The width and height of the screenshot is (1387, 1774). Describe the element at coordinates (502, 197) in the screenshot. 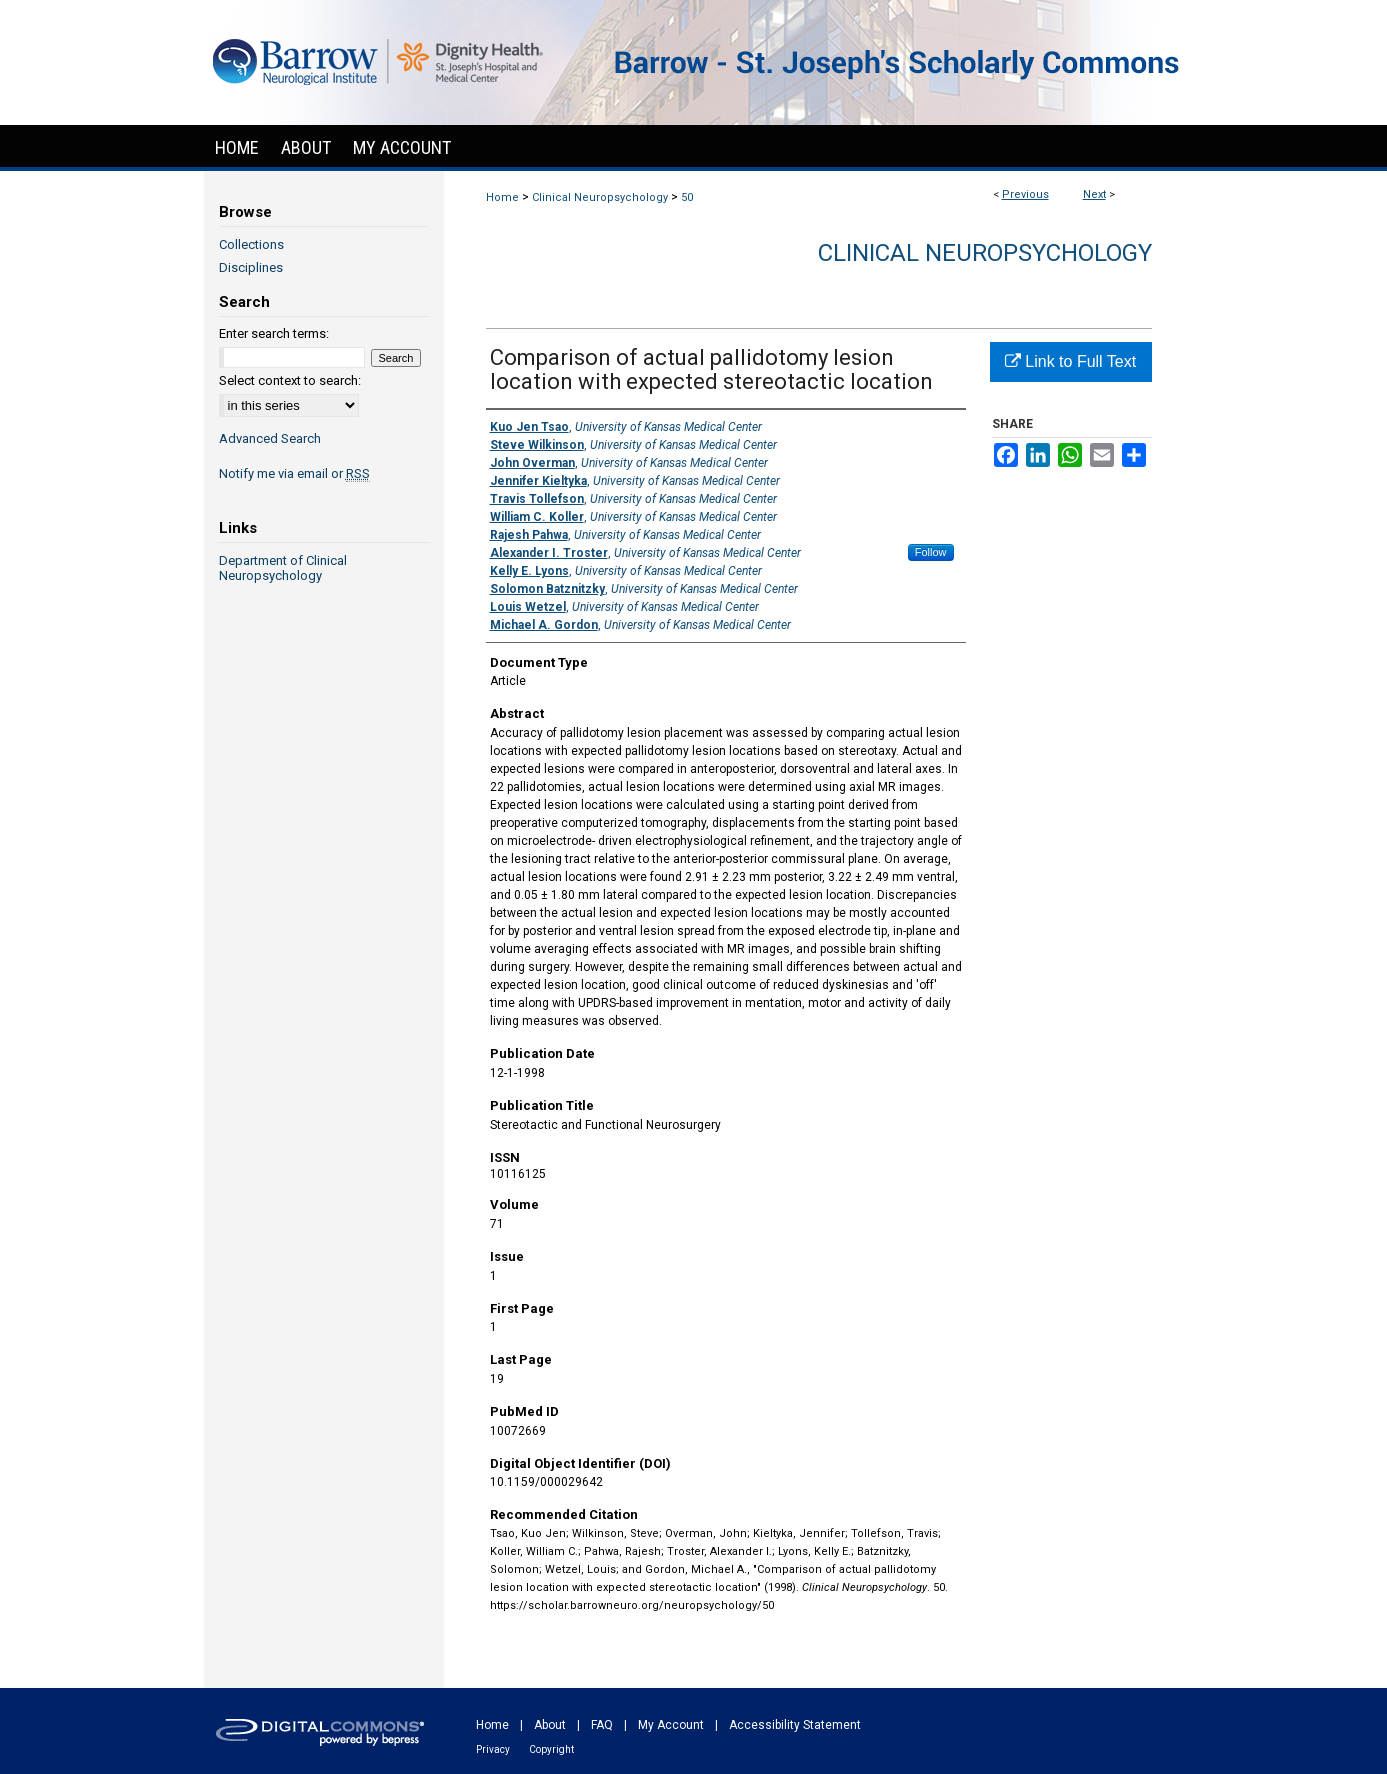

I see `Home` at that location.